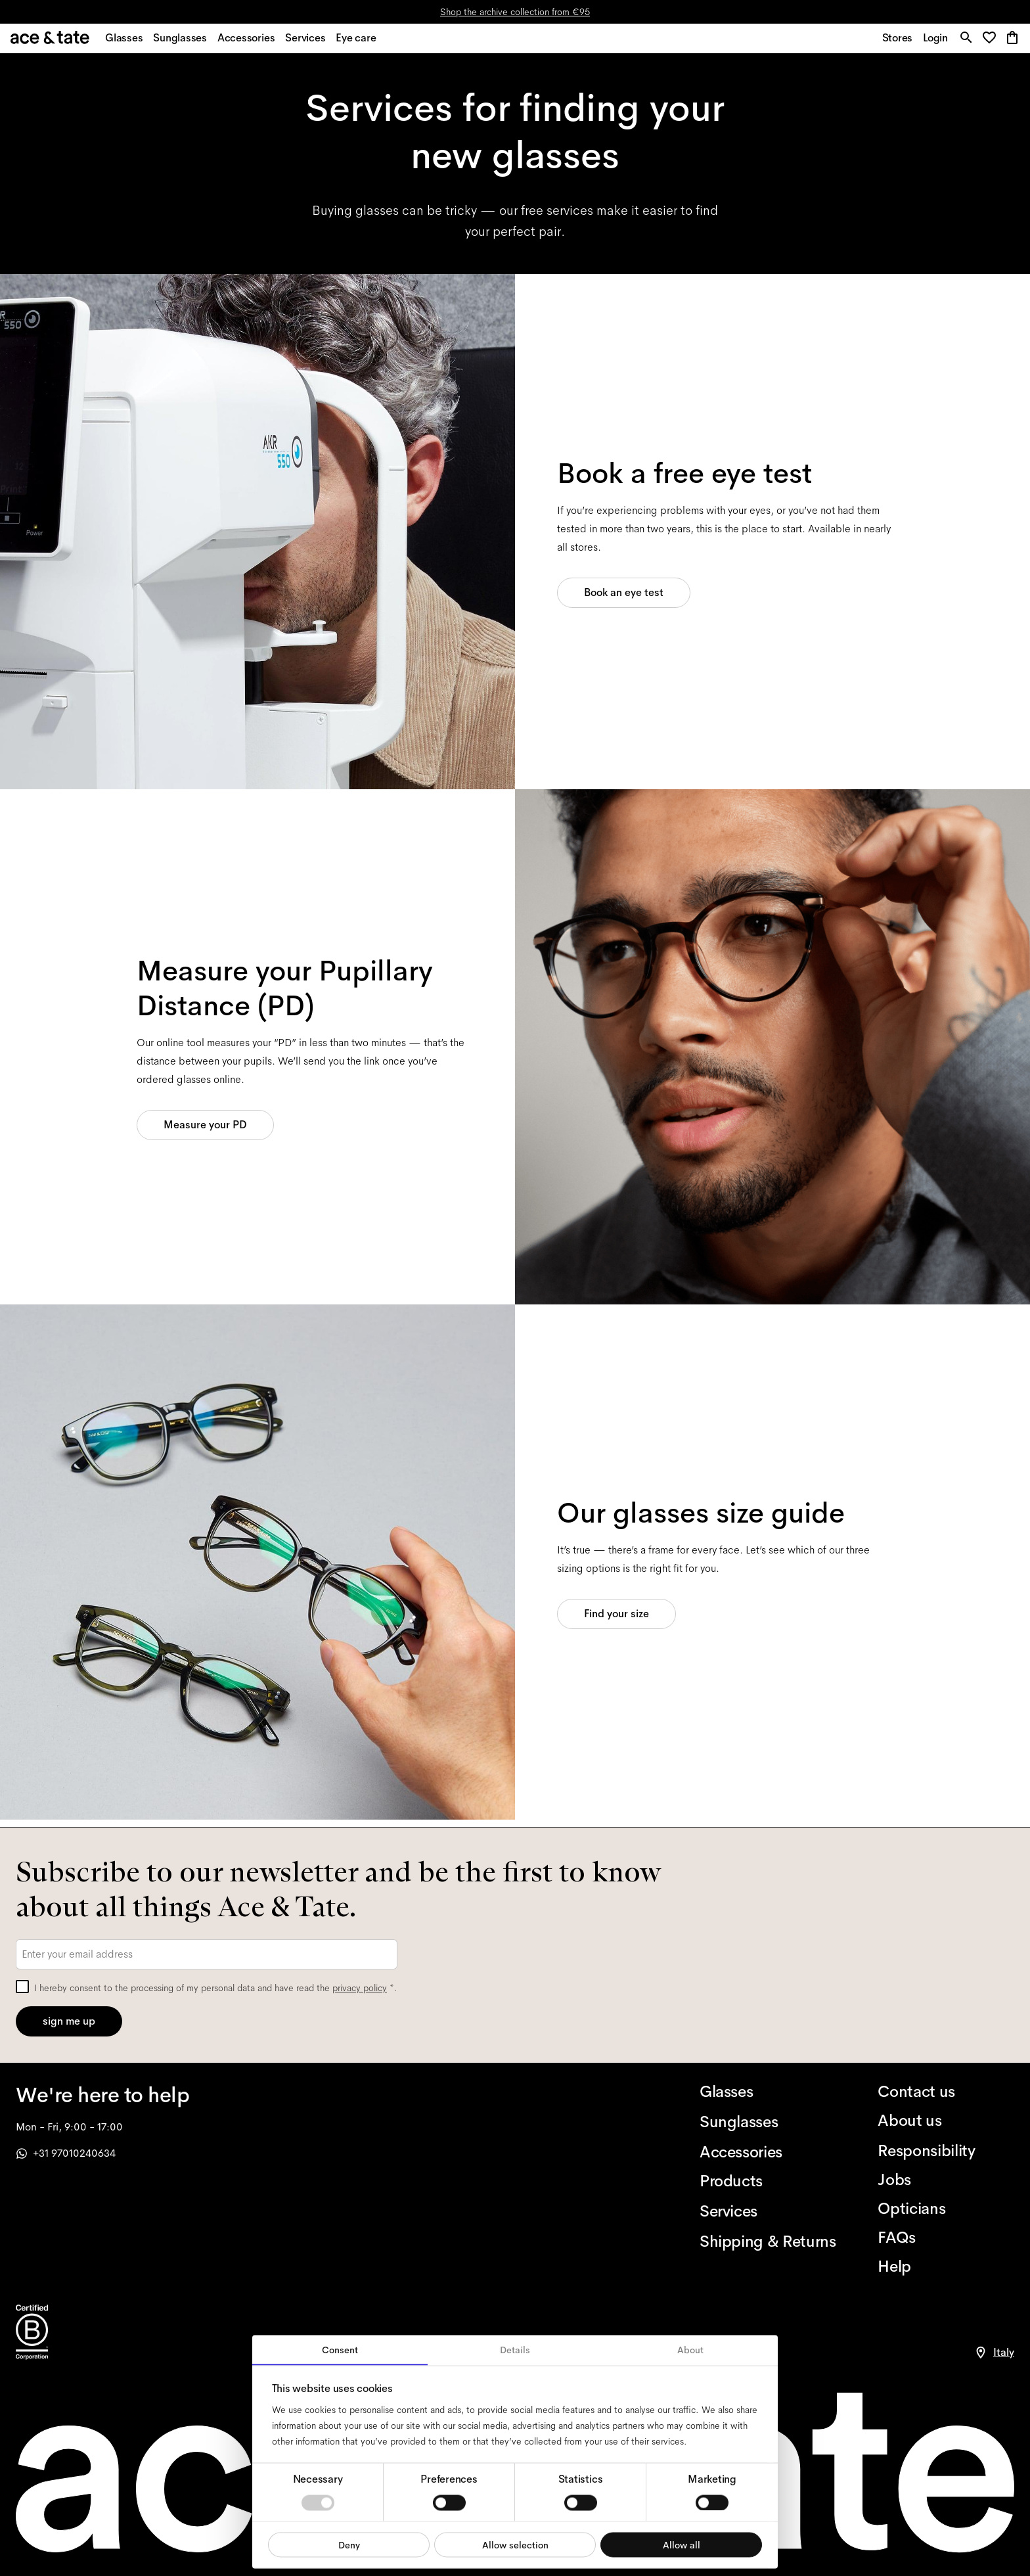  I want to click on Consent [tab], so click(340, 2350).